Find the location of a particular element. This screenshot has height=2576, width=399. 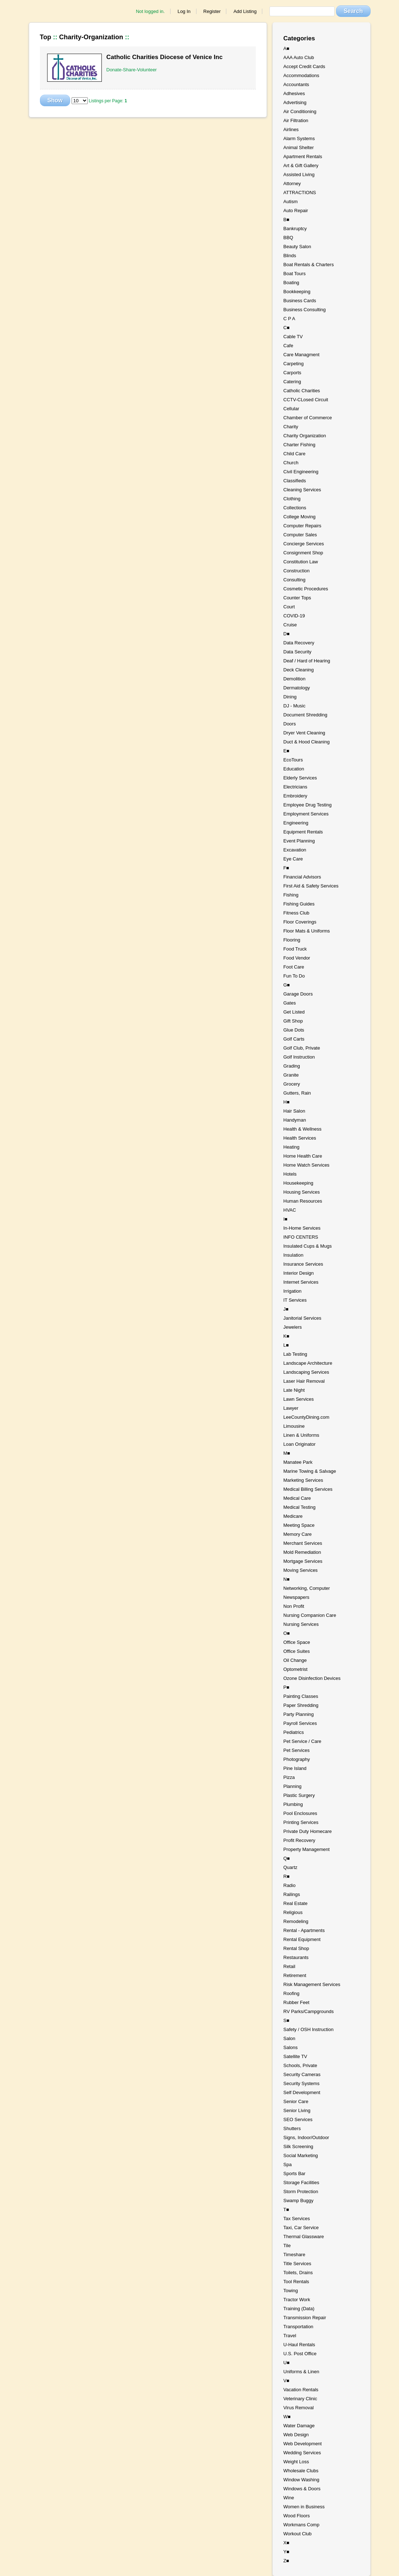

Beauty Salon is located at coordinates (297, 246).